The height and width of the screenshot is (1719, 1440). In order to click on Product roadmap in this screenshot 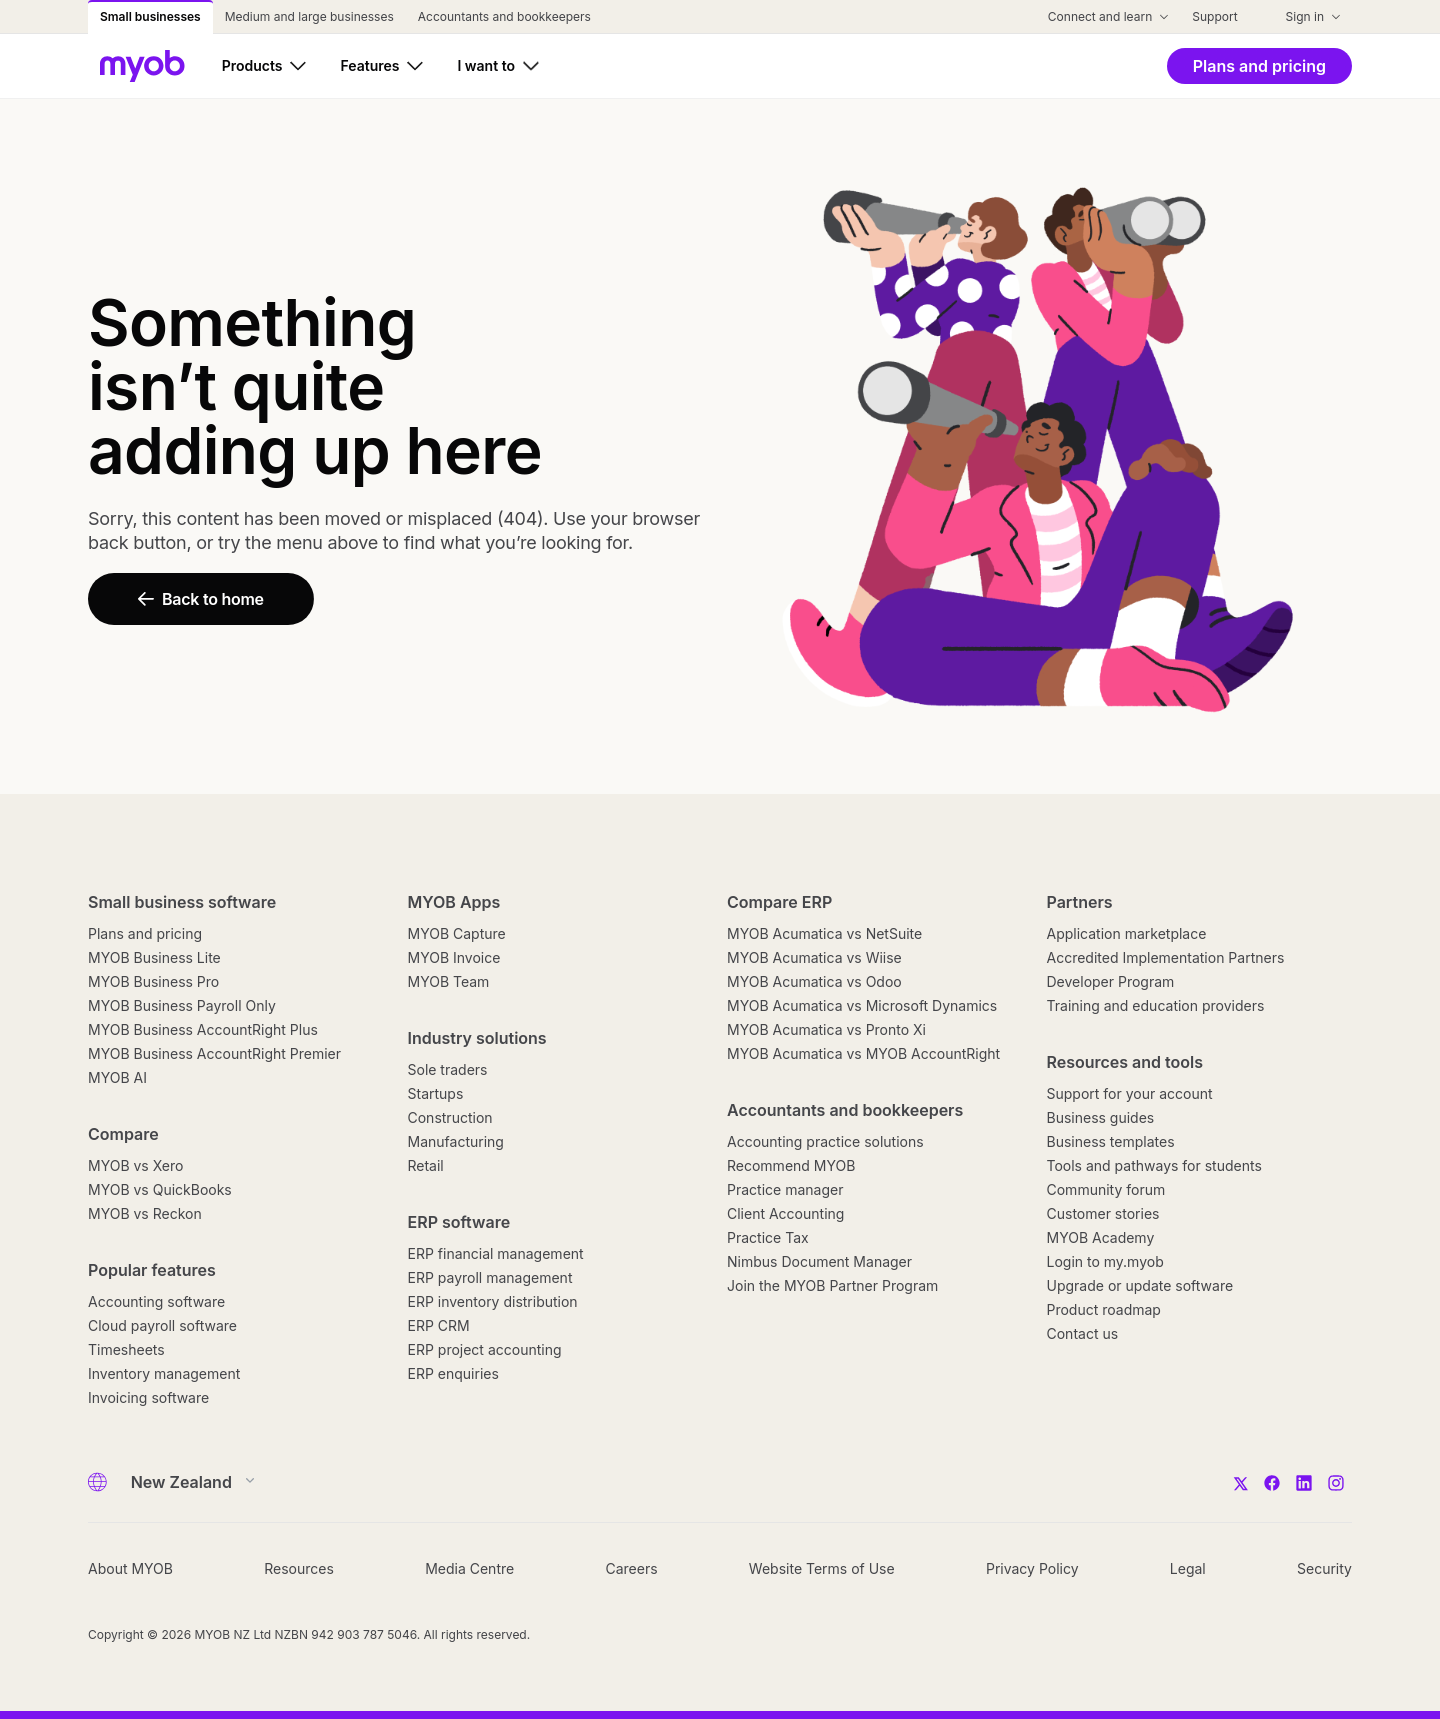, I will do `click(1104, 1309)`.